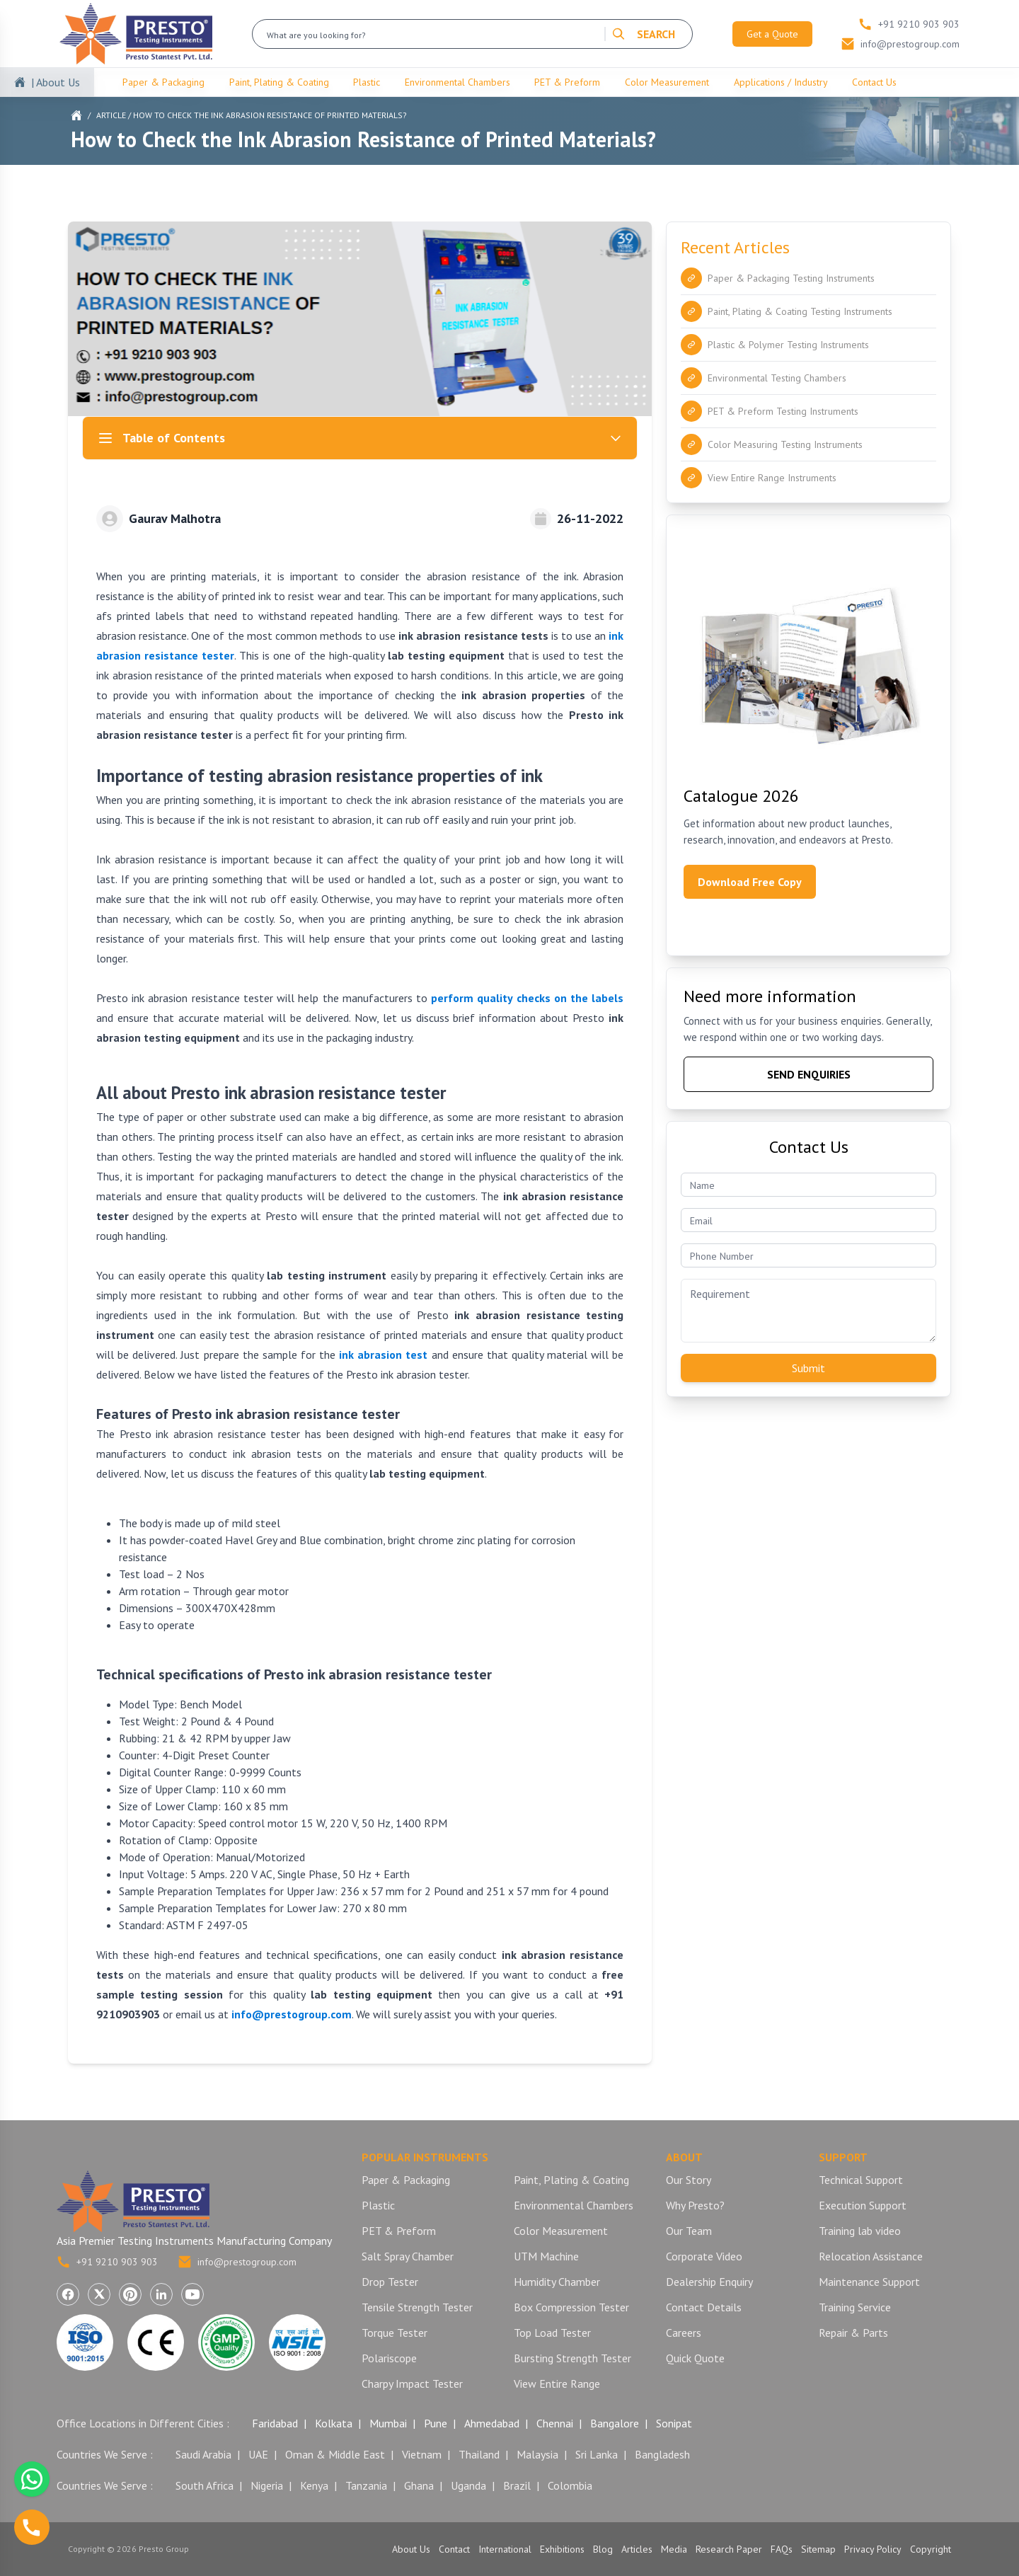 The height and width of the screenshot is (2576, 1019). I want to click on Privacy Policy, so click(873, 2549).